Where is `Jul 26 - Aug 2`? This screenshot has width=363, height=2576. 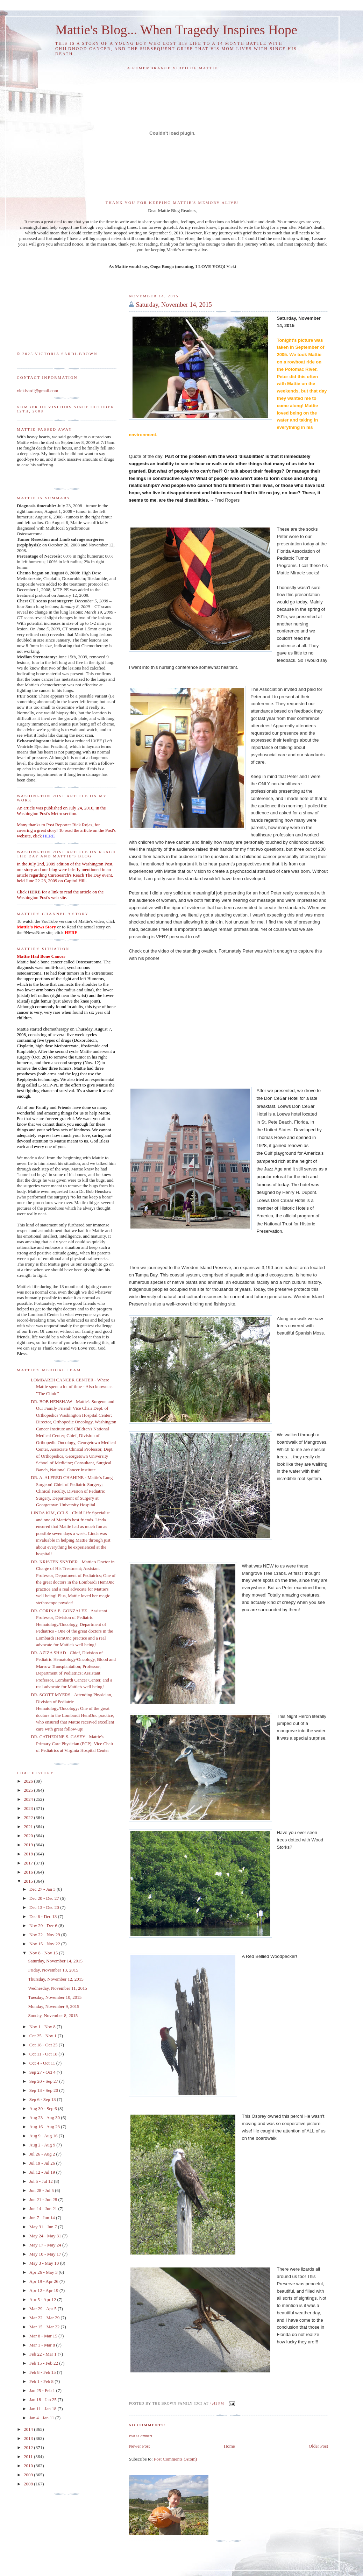 Jul 26 - Aug 2 is located at coordinates (42, 2154).